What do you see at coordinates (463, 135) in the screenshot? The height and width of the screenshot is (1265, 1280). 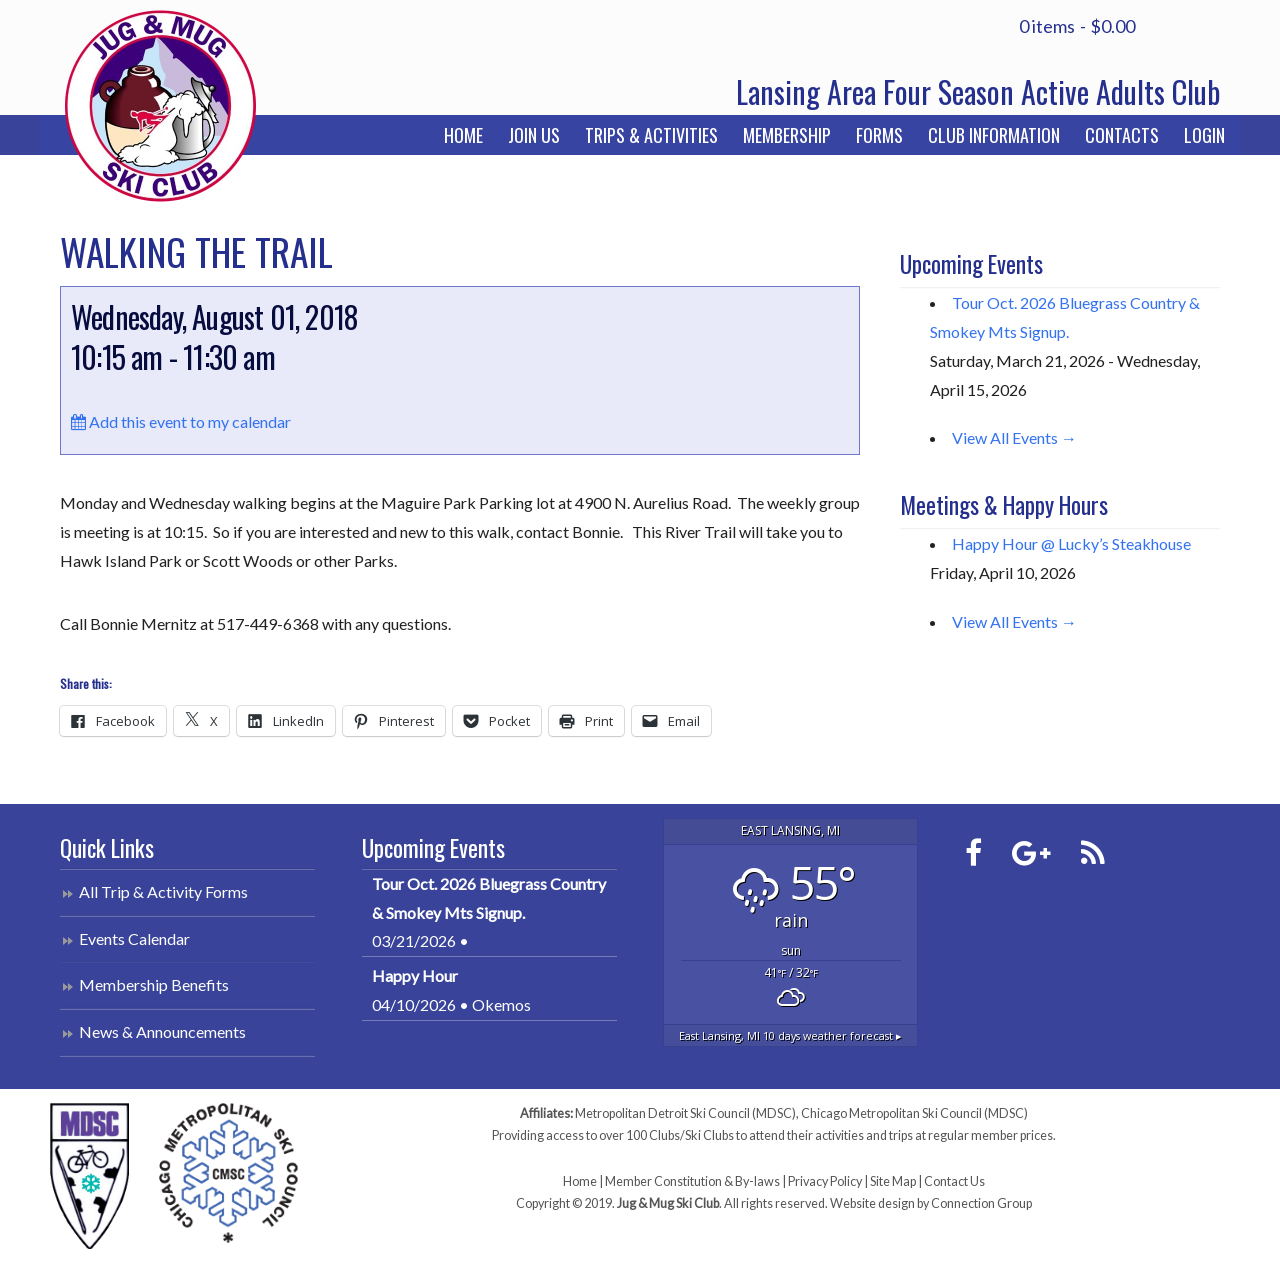 I see `Home` at bounding box center [463, 135].